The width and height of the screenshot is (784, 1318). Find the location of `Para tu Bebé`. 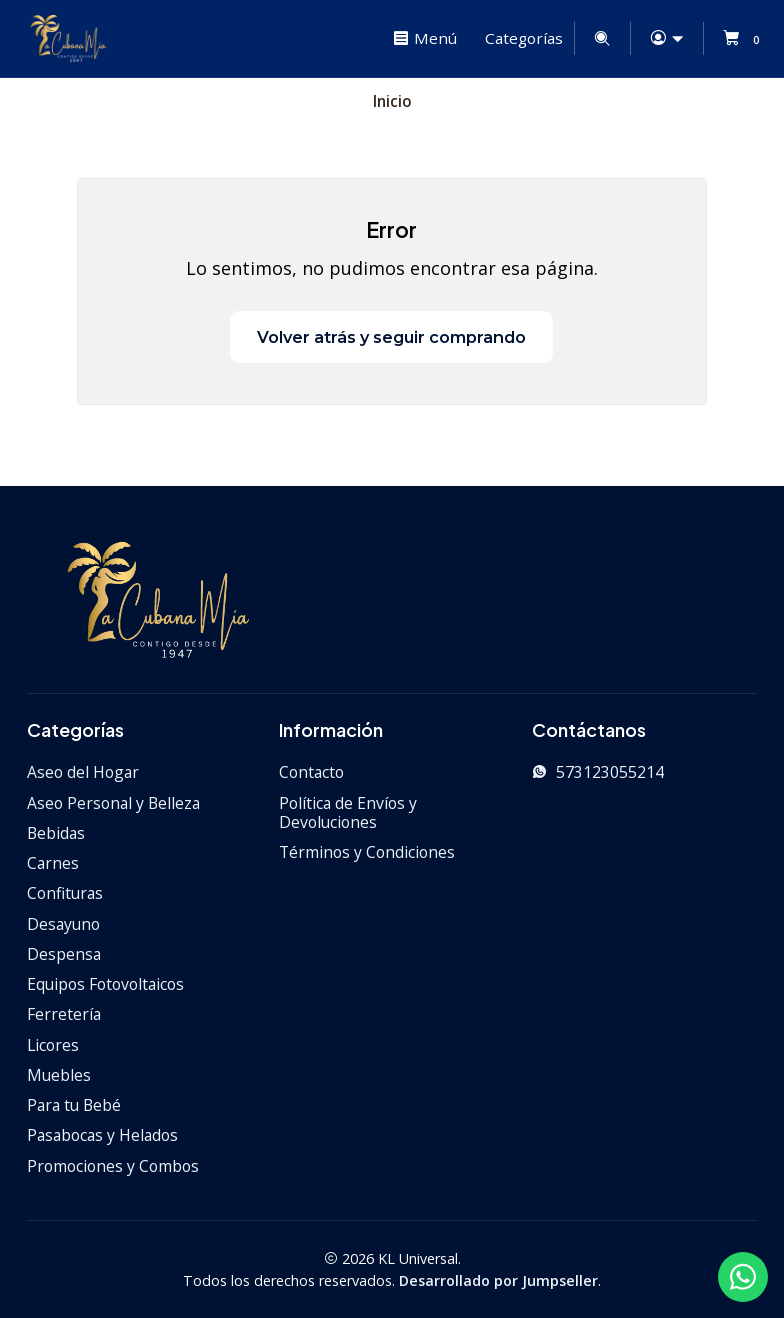

Para tu Bebé is located at coordinates (74, 1104).